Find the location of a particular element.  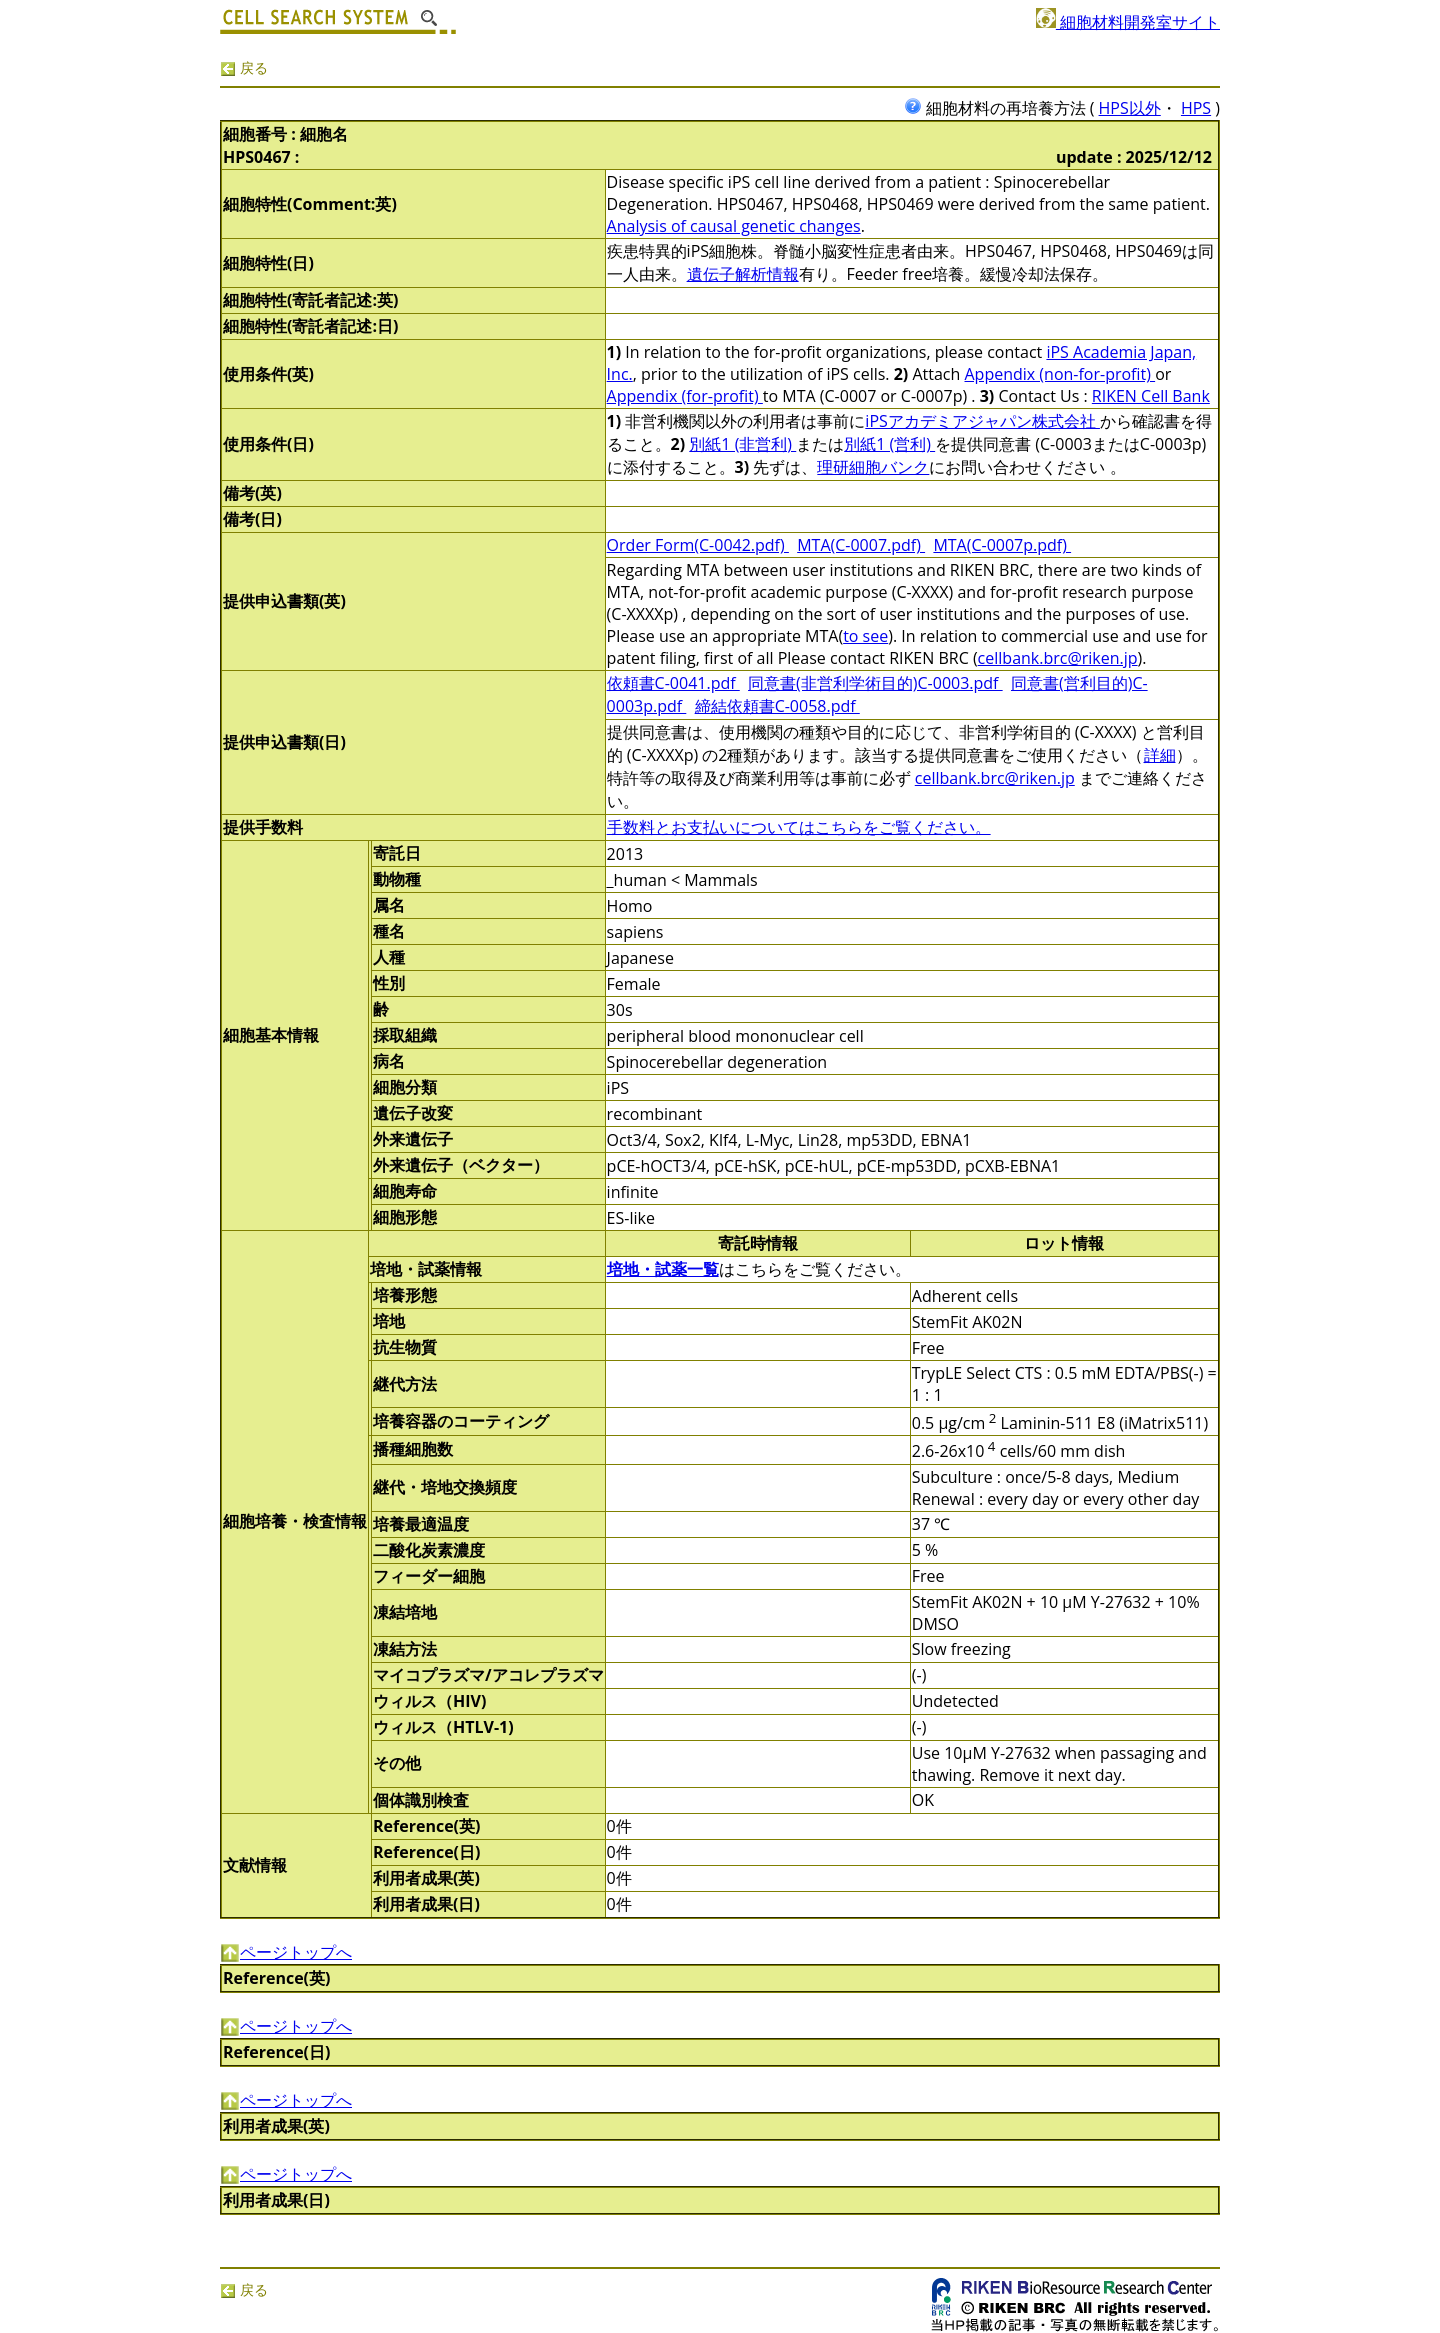

細胞材料開発室サイト is located at coordinates (1128, 22).